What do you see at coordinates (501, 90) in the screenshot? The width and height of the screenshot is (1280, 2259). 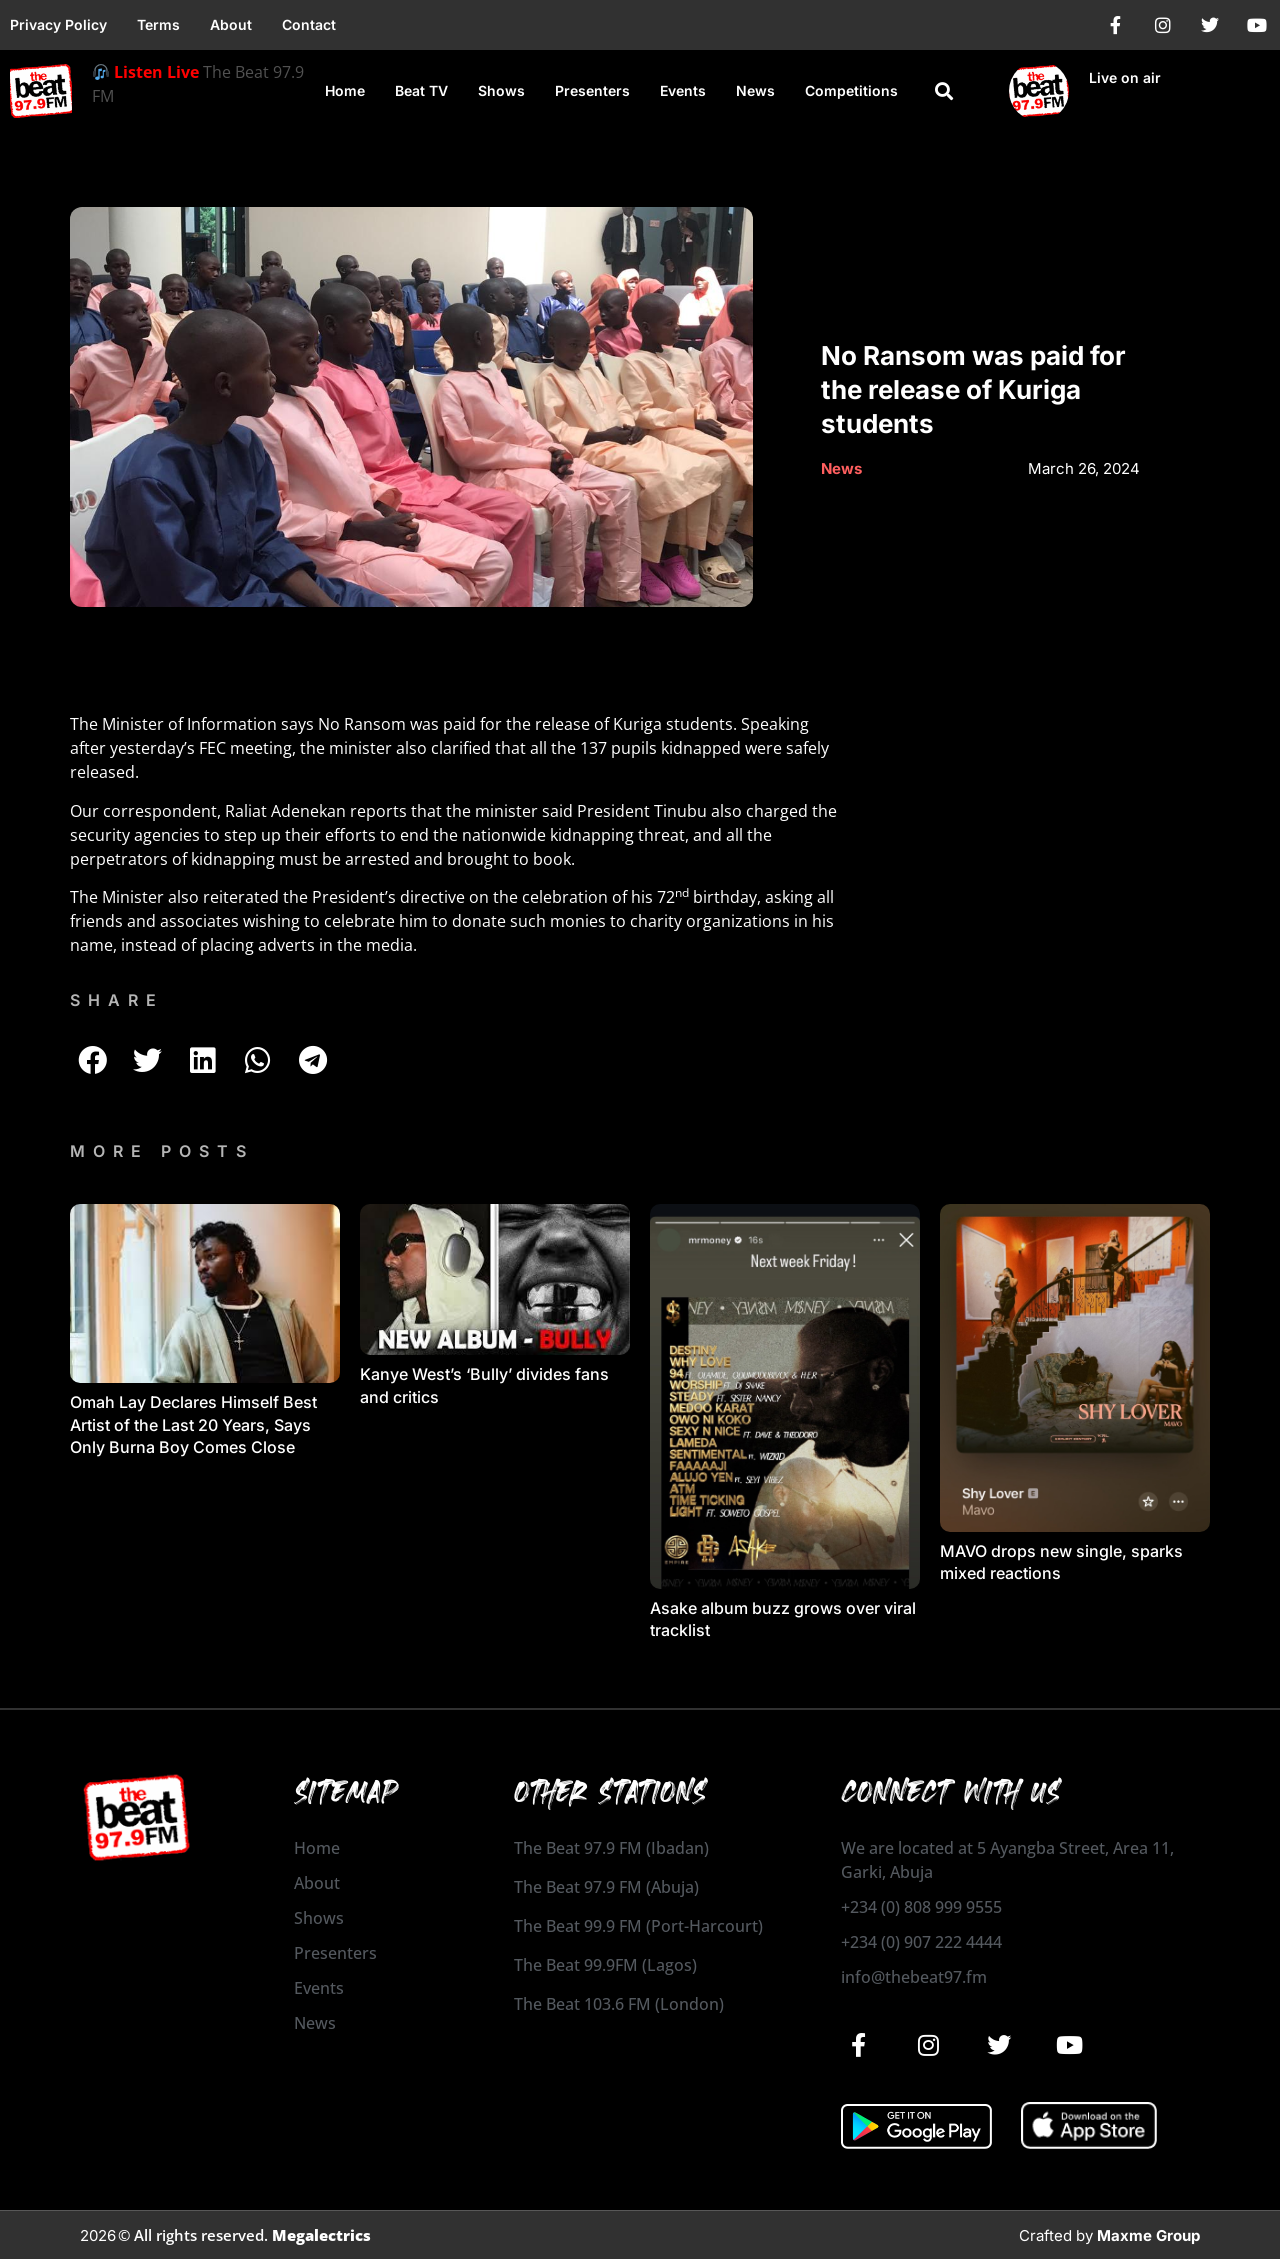 I see `Shows` at bounding box center [501, 90].